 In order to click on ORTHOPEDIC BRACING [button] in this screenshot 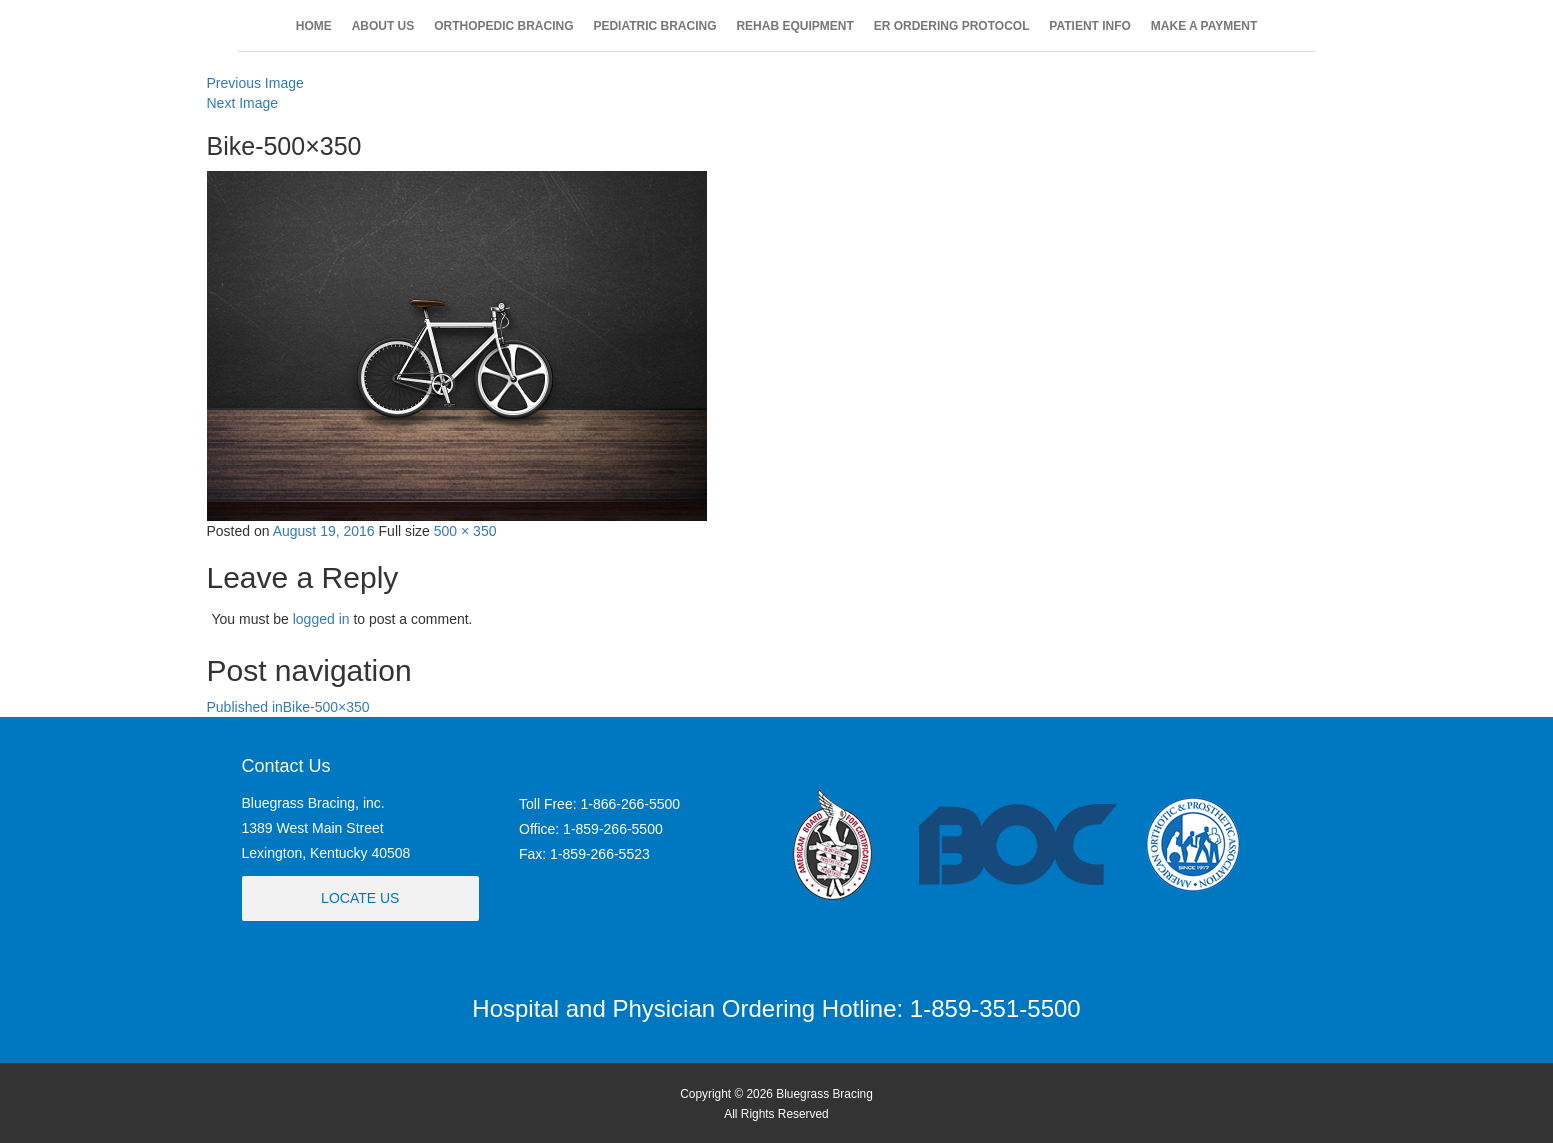, I will do `click(503, 26)`.